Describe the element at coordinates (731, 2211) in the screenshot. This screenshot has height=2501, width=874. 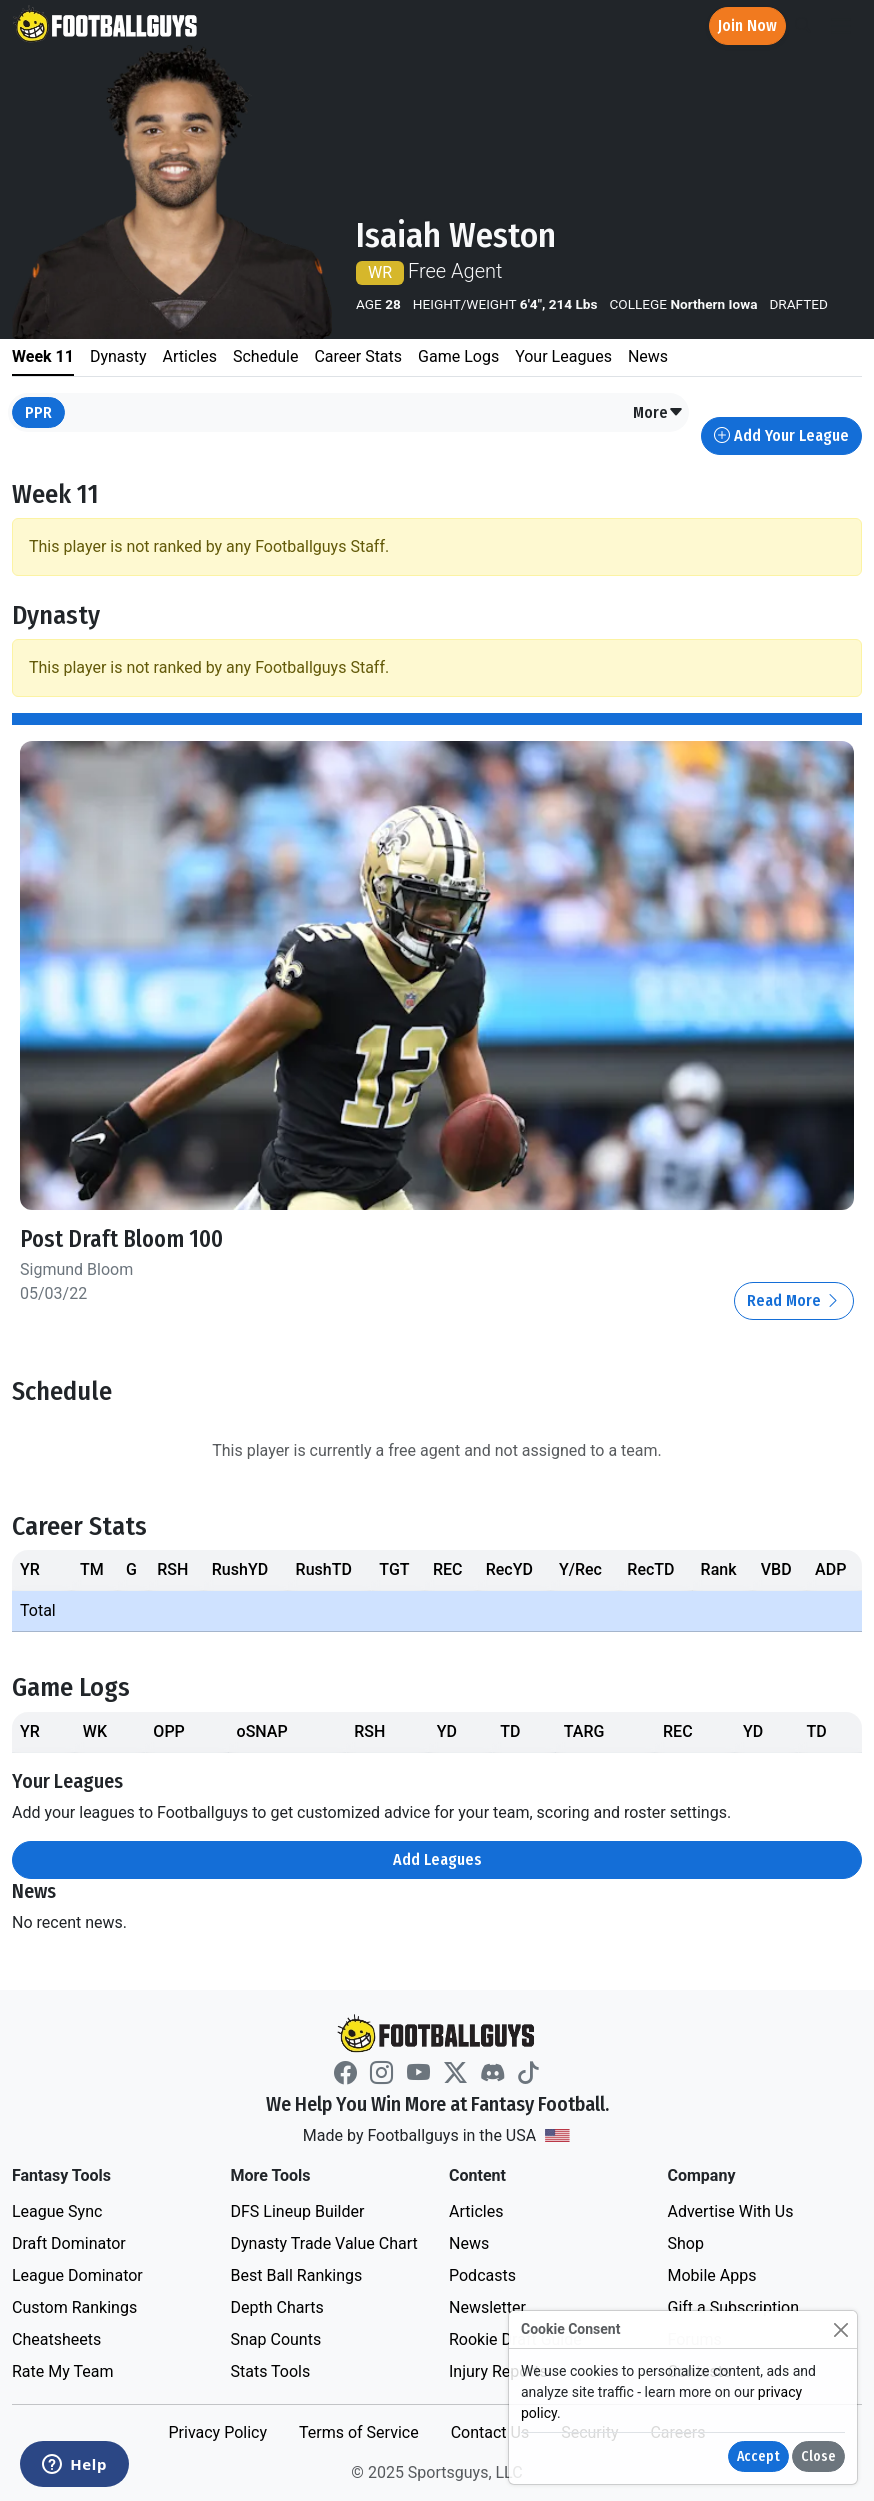
I see `Advertise With Us` at that location.